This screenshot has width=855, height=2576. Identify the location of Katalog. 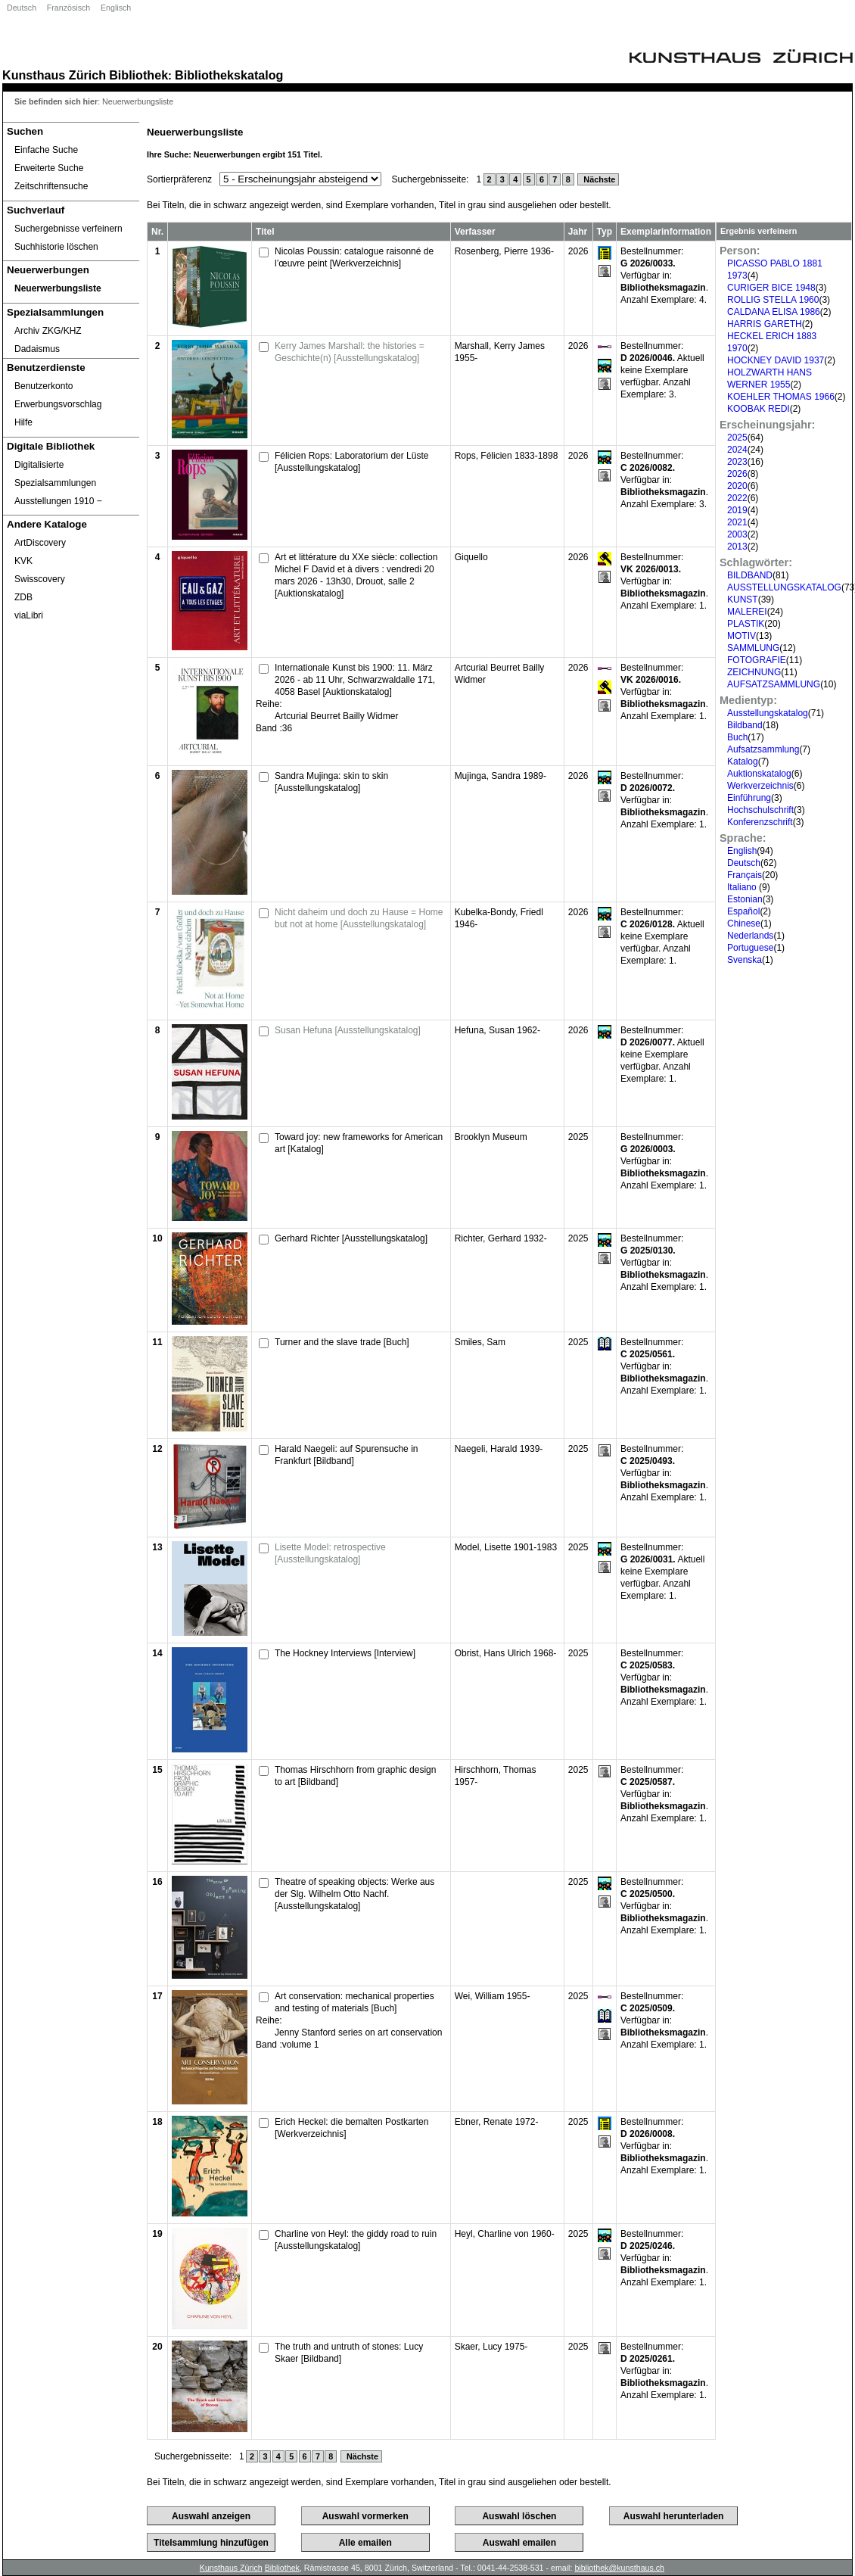
(742, 761).